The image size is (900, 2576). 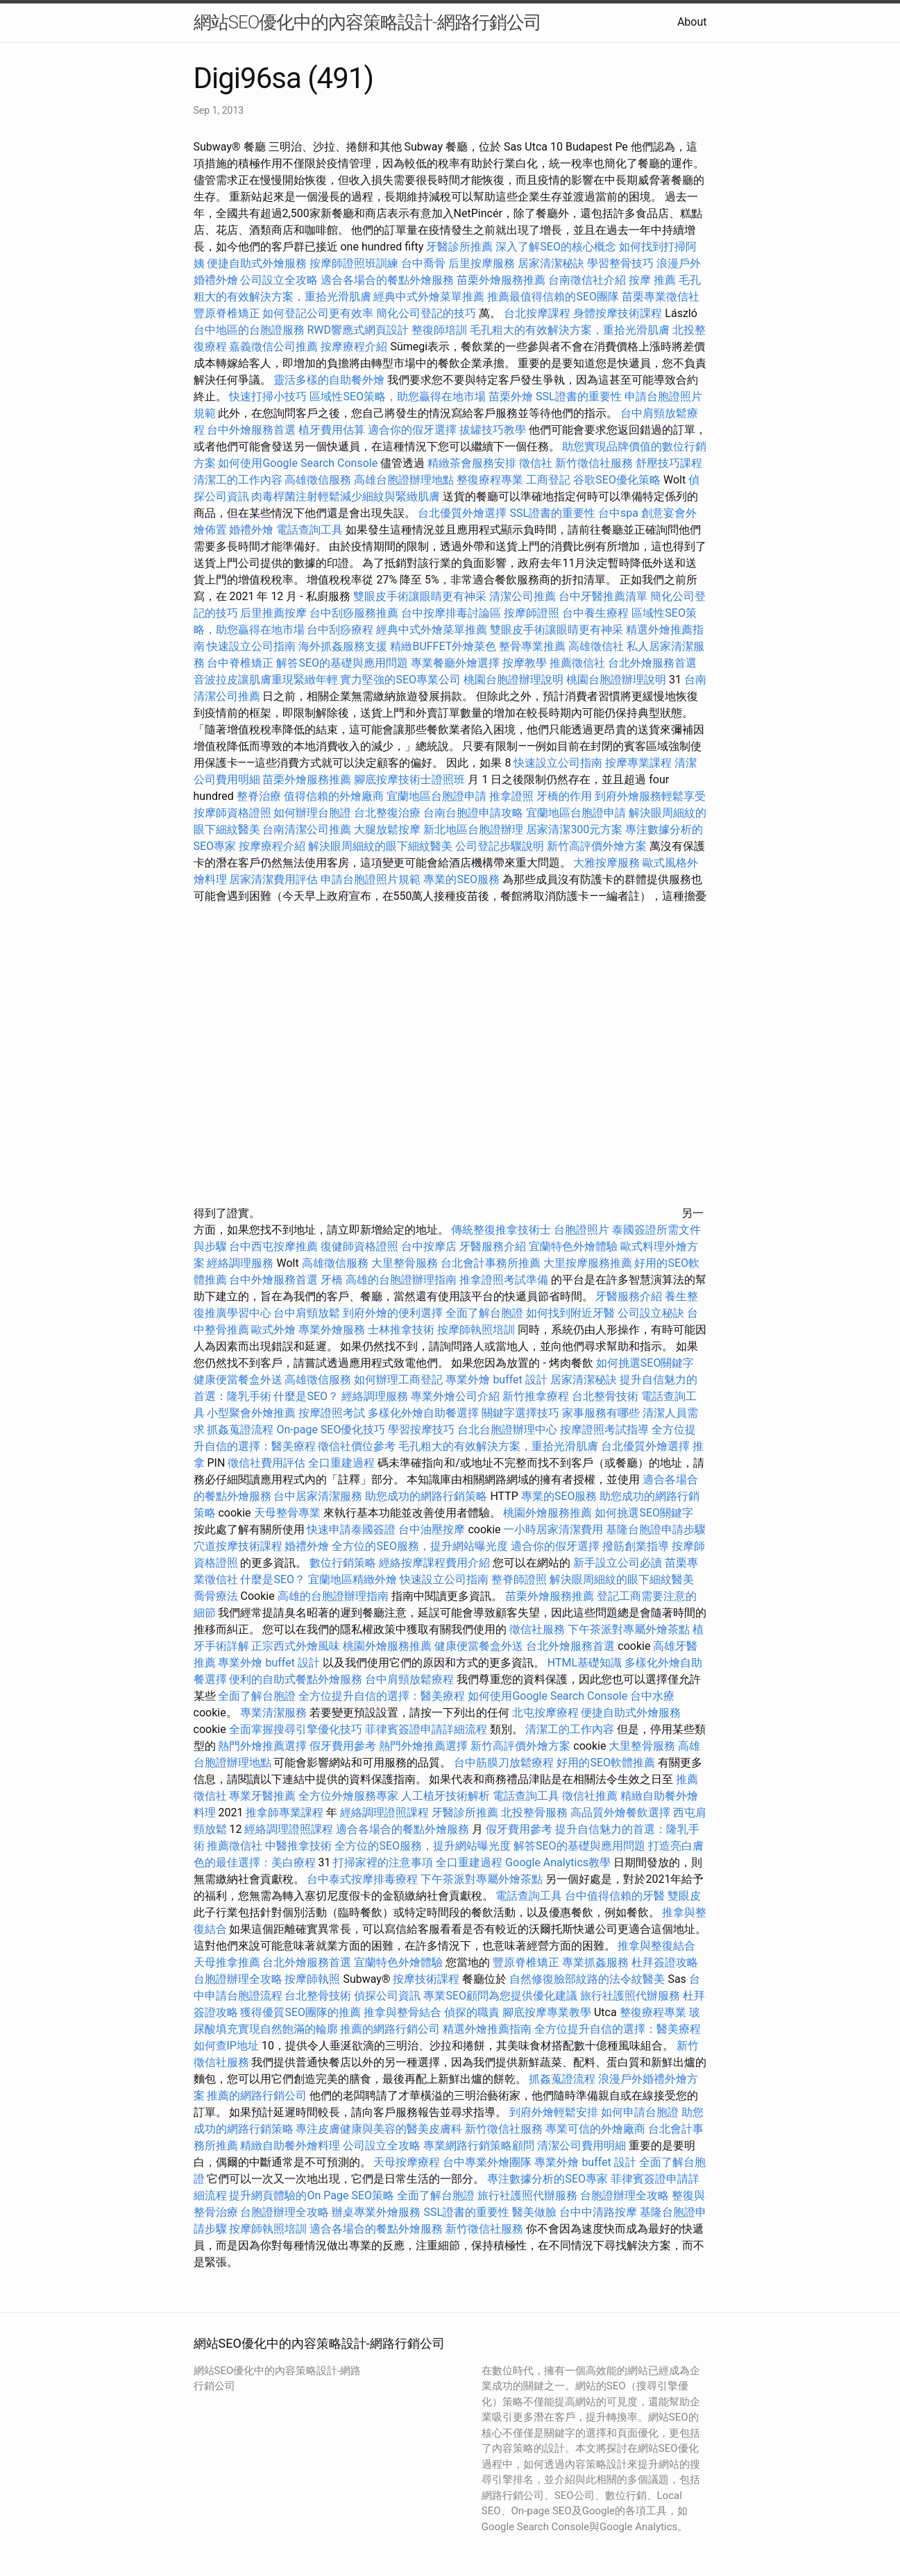 I want to click on 按摩師執照, so click(x=312, y=1979).